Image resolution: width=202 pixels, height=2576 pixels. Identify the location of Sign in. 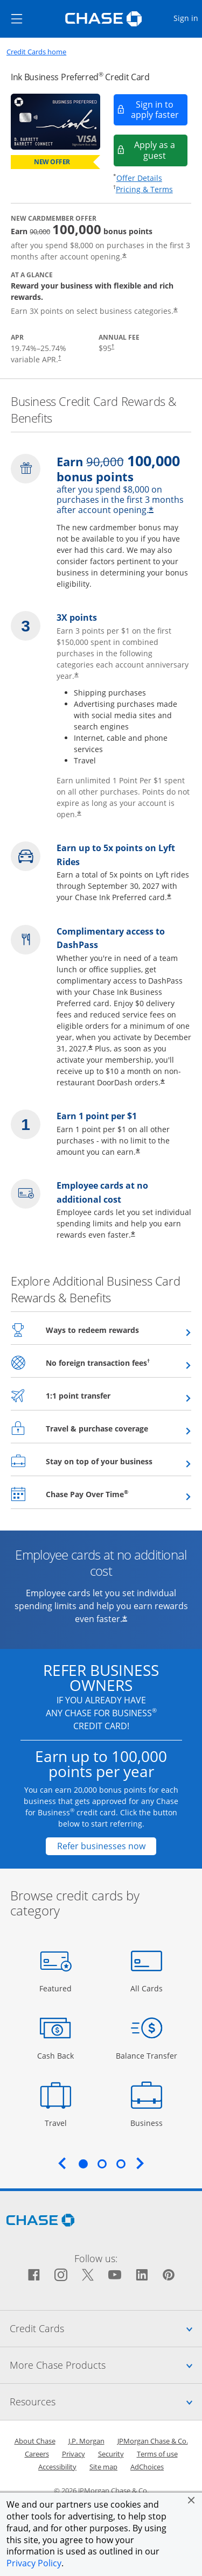
(187, 17).